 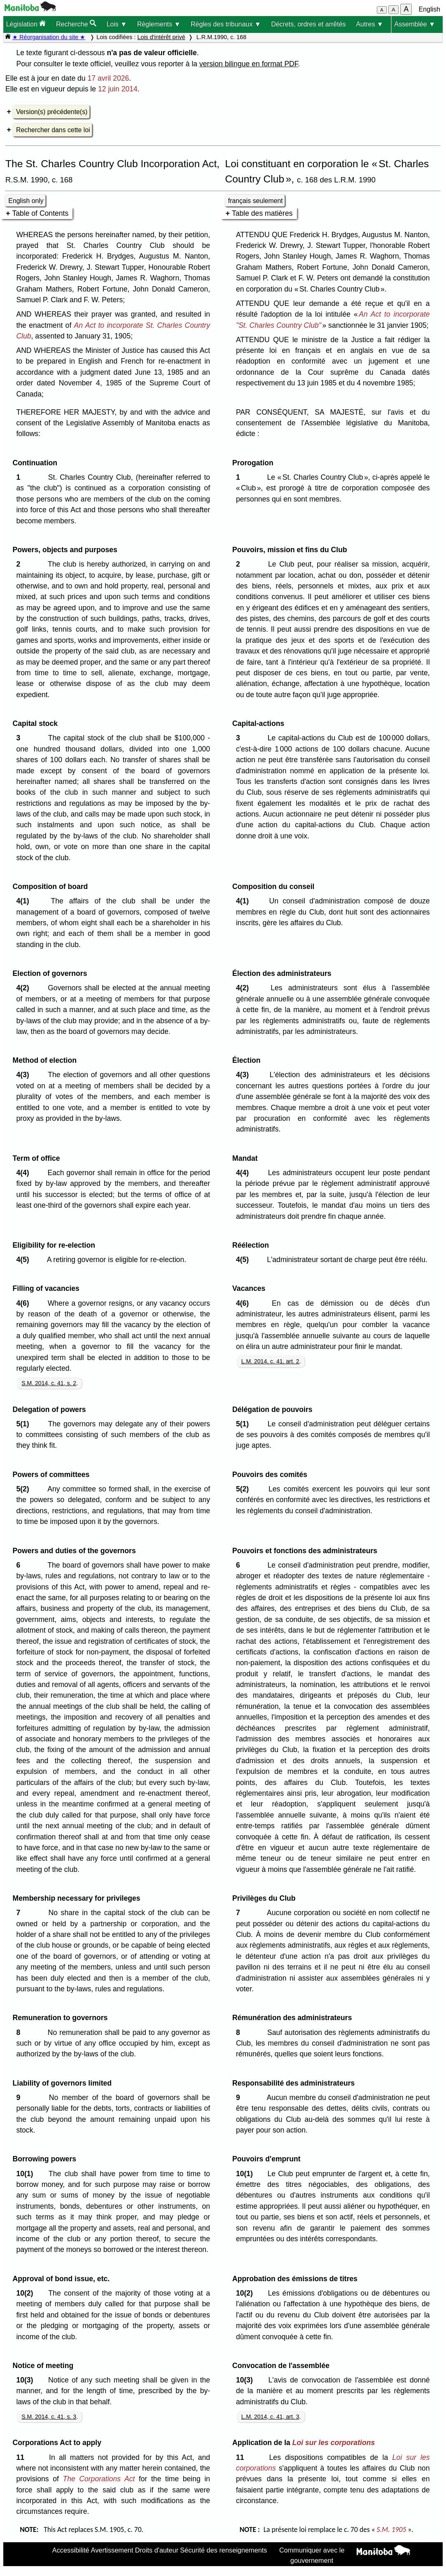 What do you see at coordinates (369, 24) in the screenshot?
I see `Autres ▼` at bounding box center [369, 24].